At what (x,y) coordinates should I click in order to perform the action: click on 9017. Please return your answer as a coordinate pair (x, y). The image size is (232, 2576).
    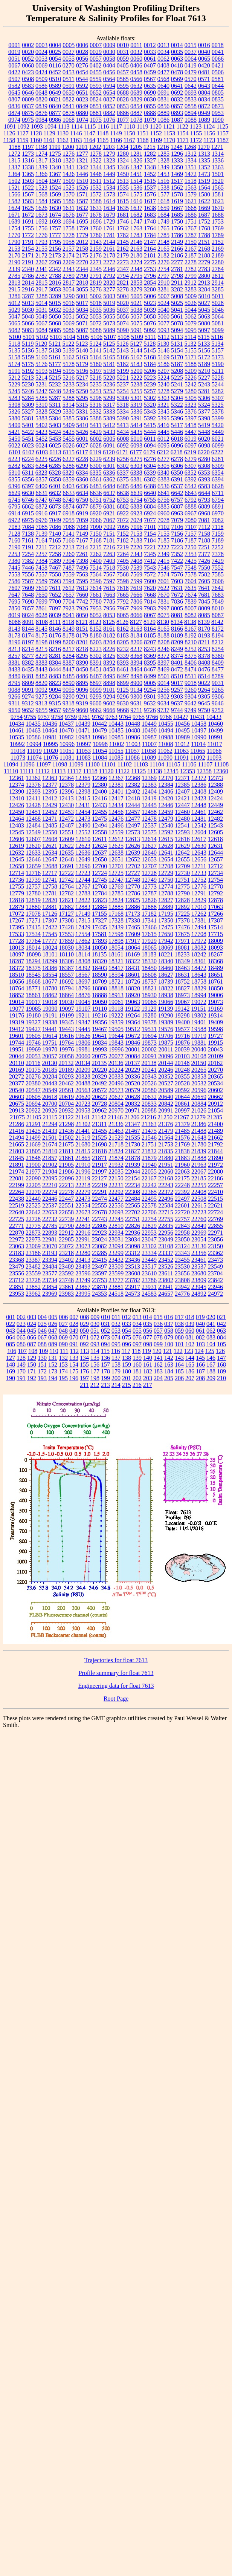
    Looking at the image, I should click on (177, 683).